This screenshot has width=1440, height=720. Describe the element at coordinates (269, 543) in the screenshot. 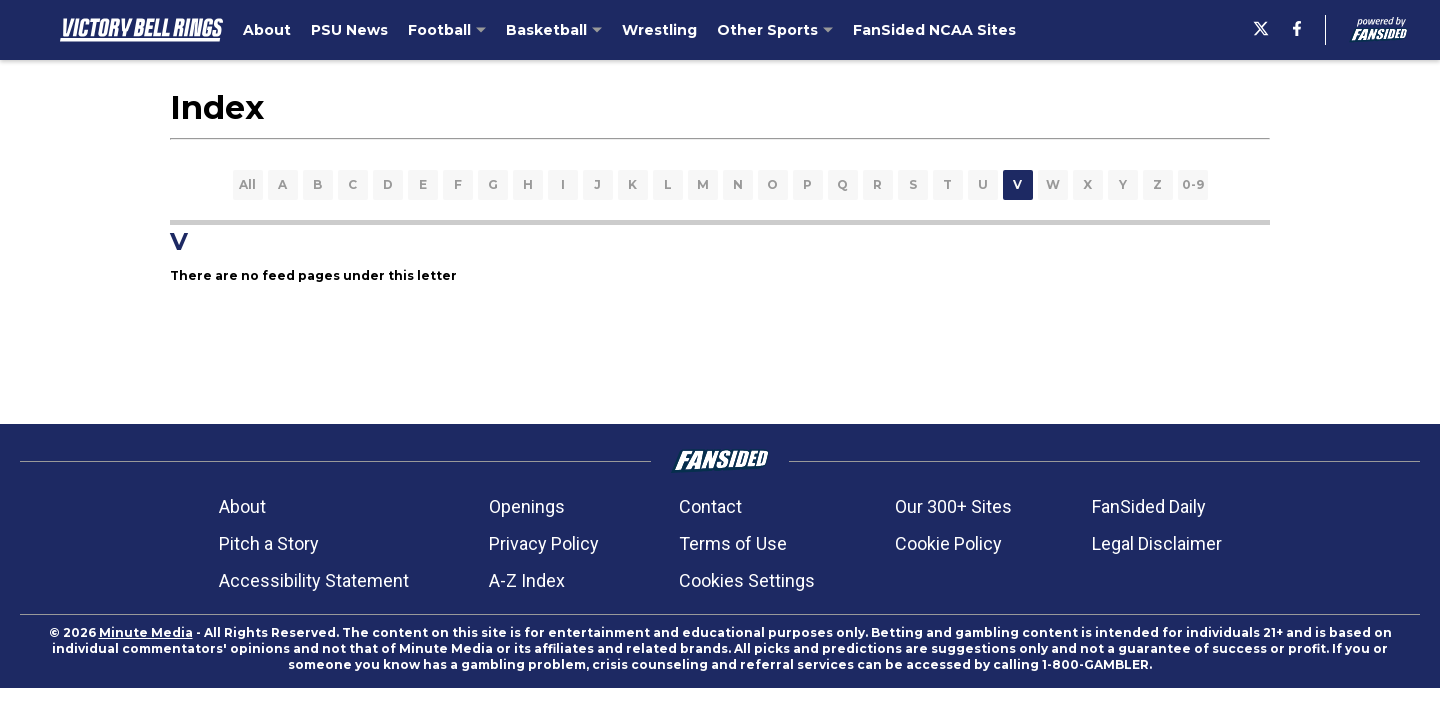

I see `Pitch a Story` at that location.